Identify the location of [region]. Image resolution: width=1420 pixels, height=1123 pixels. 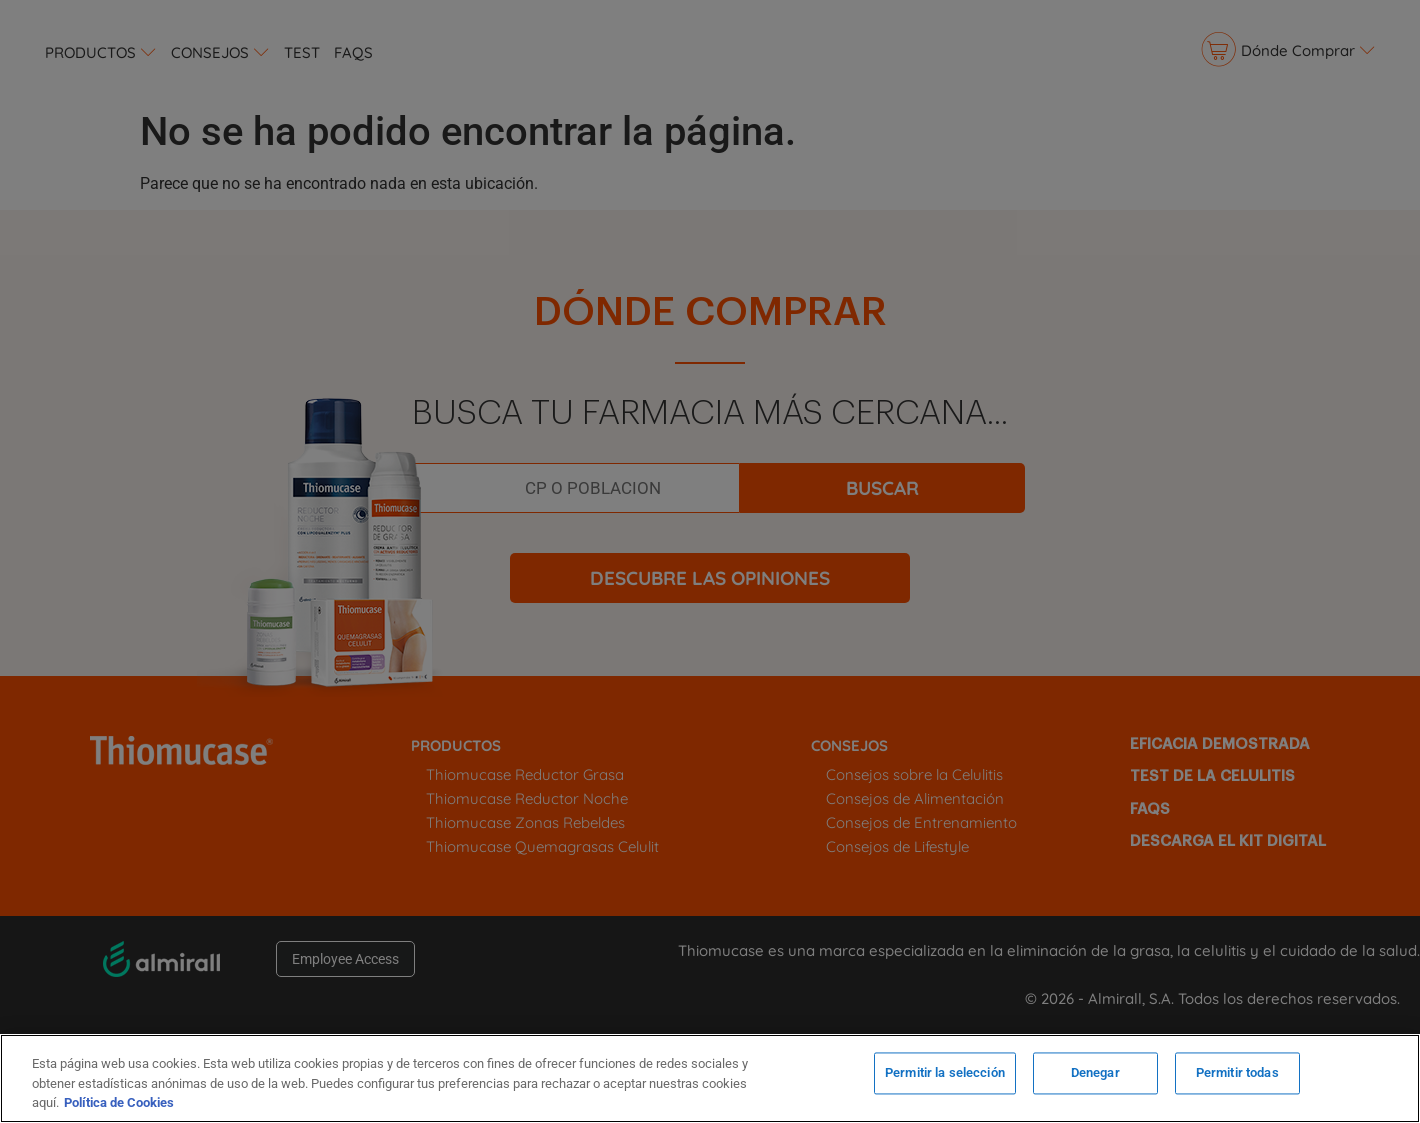
(710, 1078).